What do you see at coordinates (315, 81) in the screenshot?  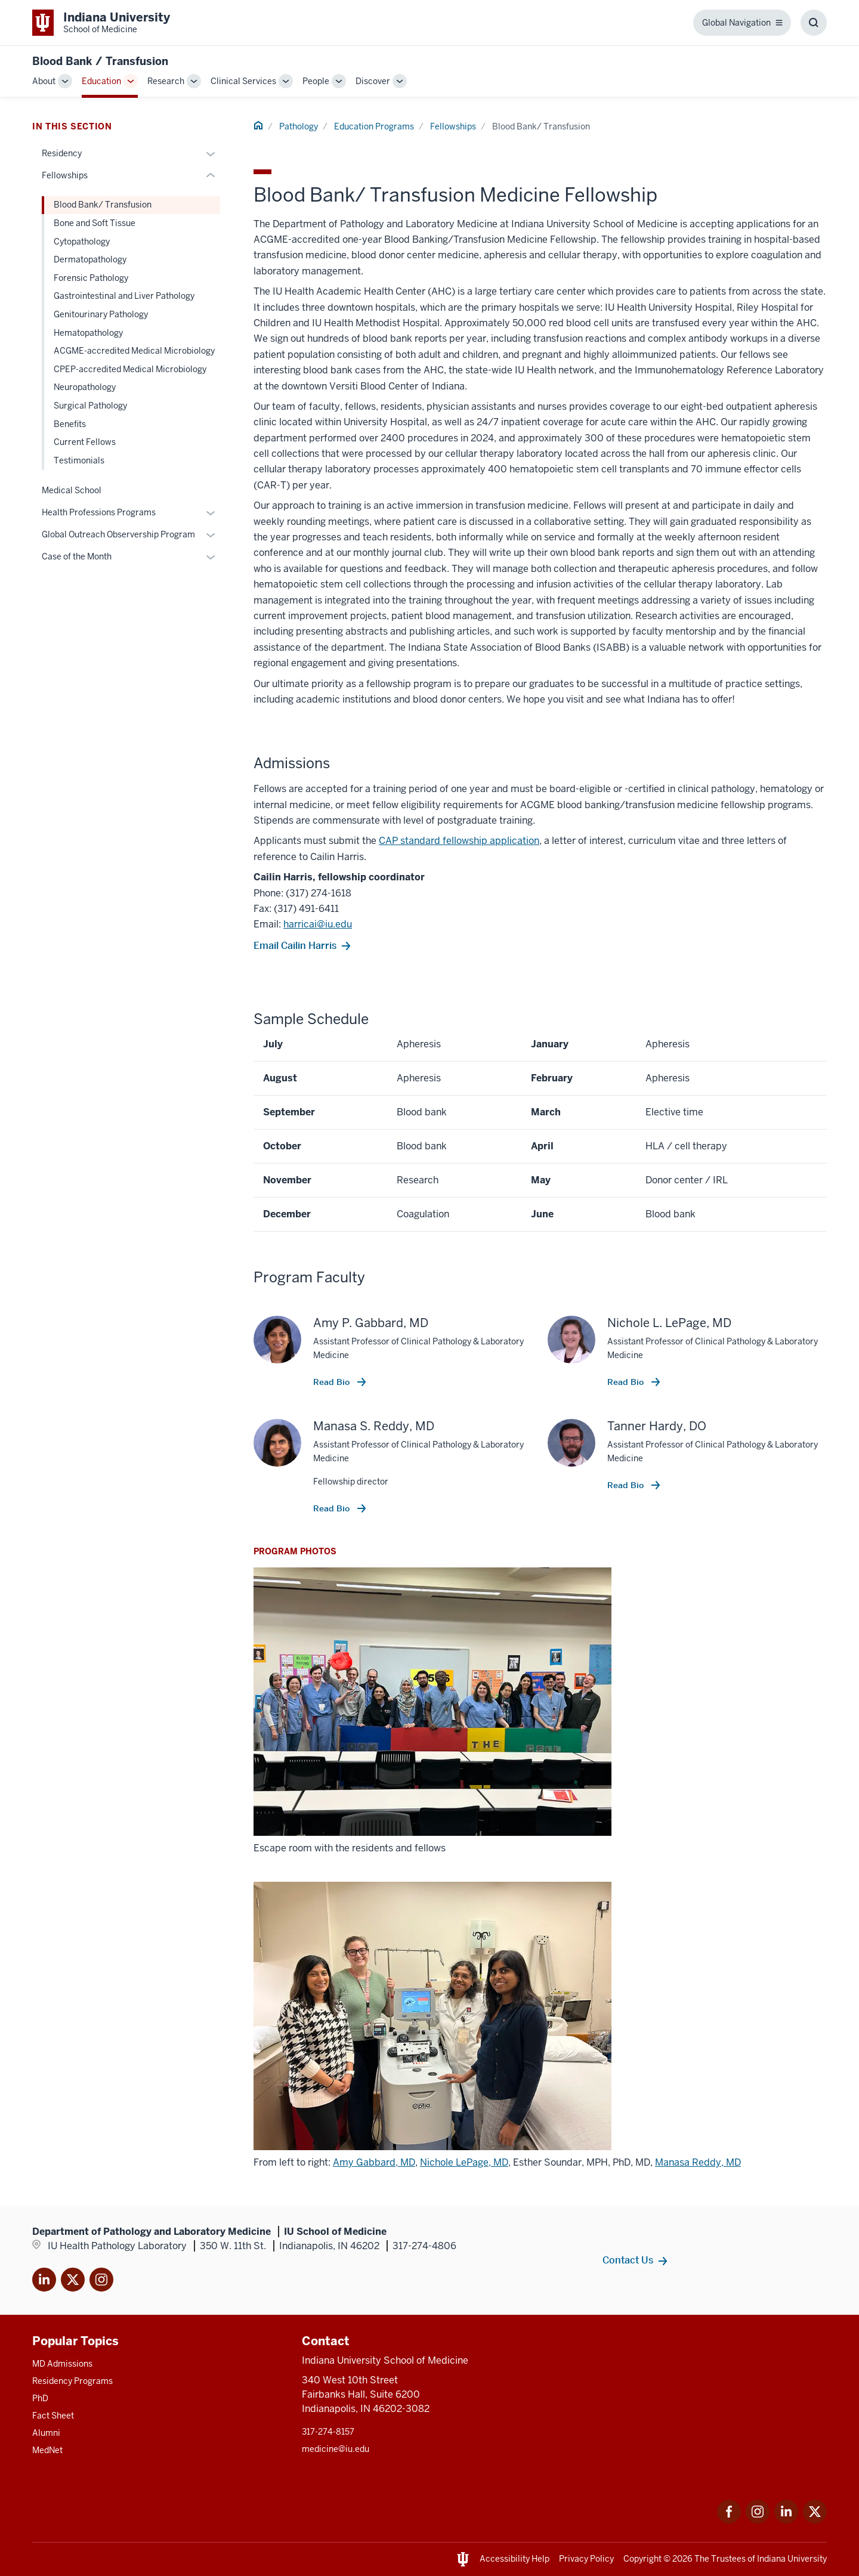 I see `People [This is a link to People and the URL is: /pathology/people]` at bounding box center [315, 81].